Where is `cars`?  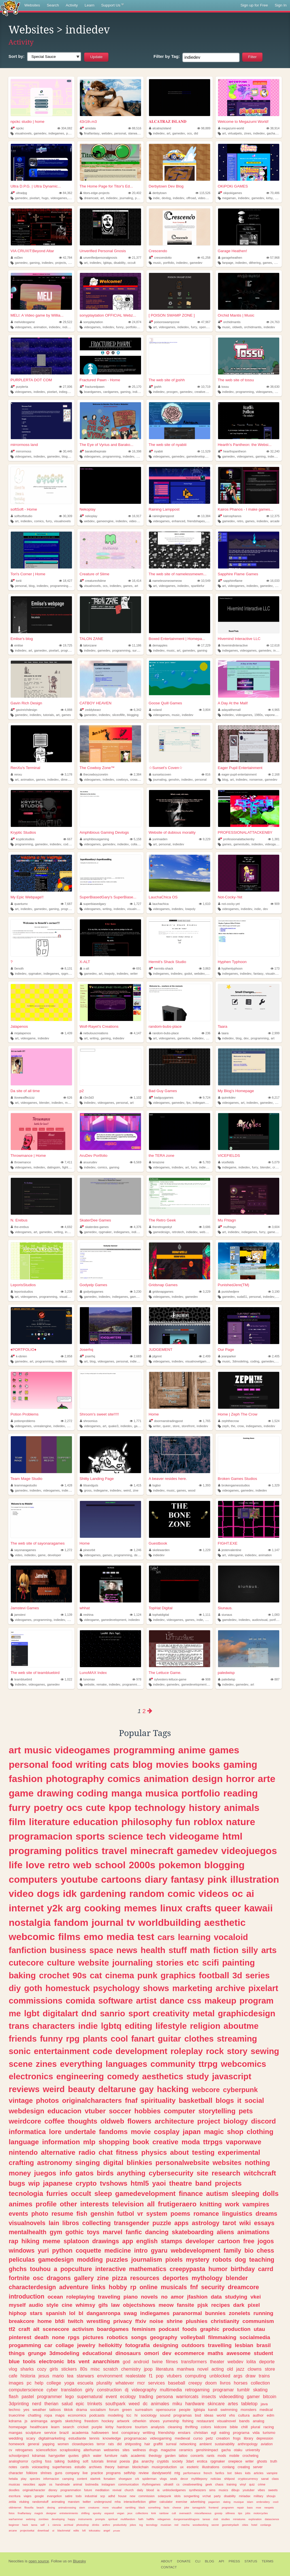 cars is located at coordinates (166, 1937).